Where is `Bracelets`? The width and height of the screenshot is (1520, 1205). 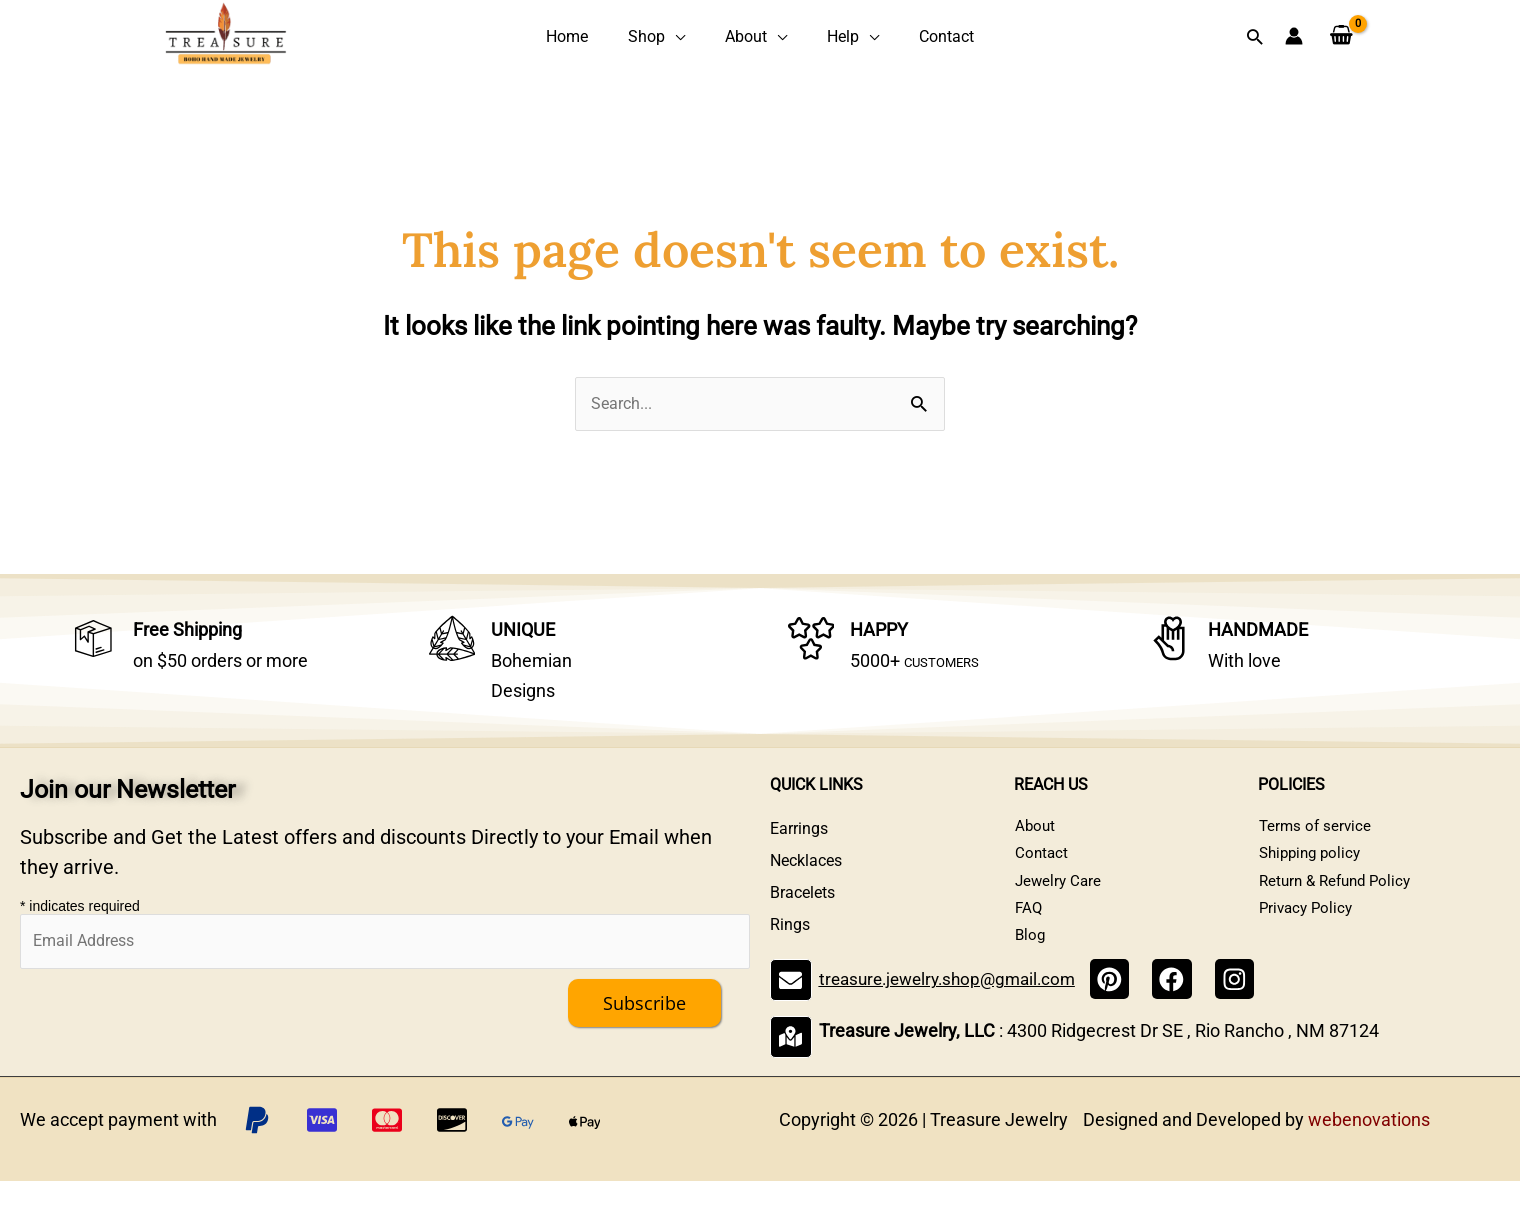 Bracelets is located at coordinates (802, 896).